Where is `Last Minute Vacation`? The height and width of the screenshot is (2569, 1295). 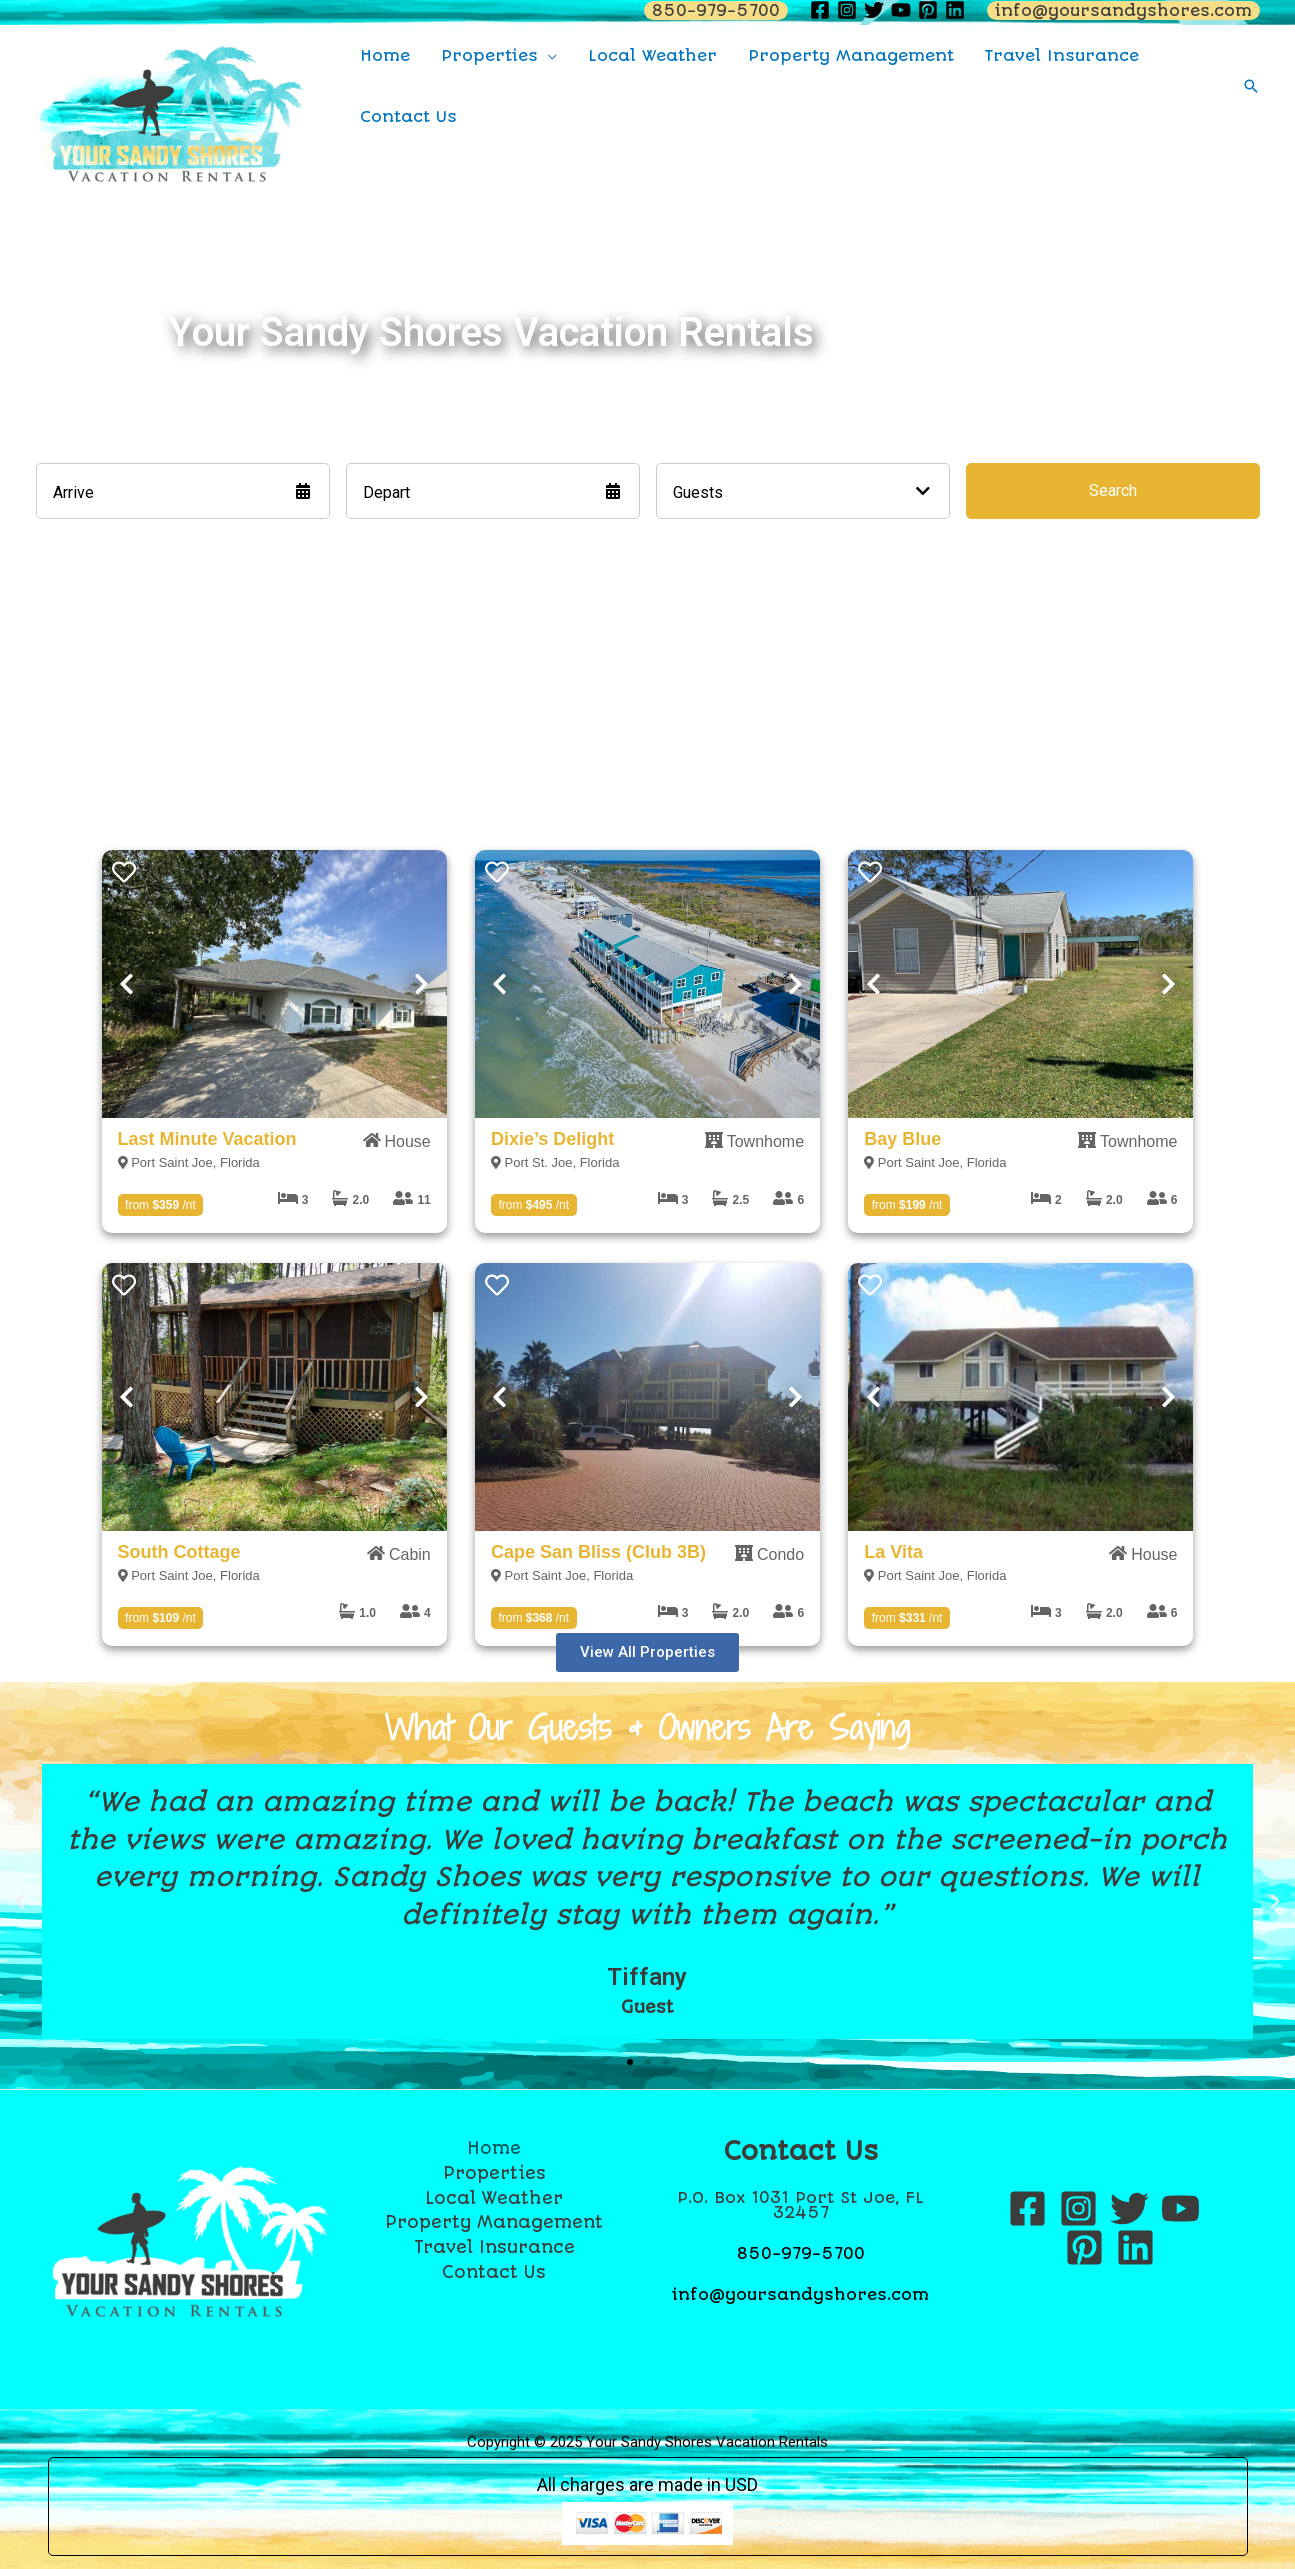
Last Minute Vacation is located at coordinates (207, 1139).